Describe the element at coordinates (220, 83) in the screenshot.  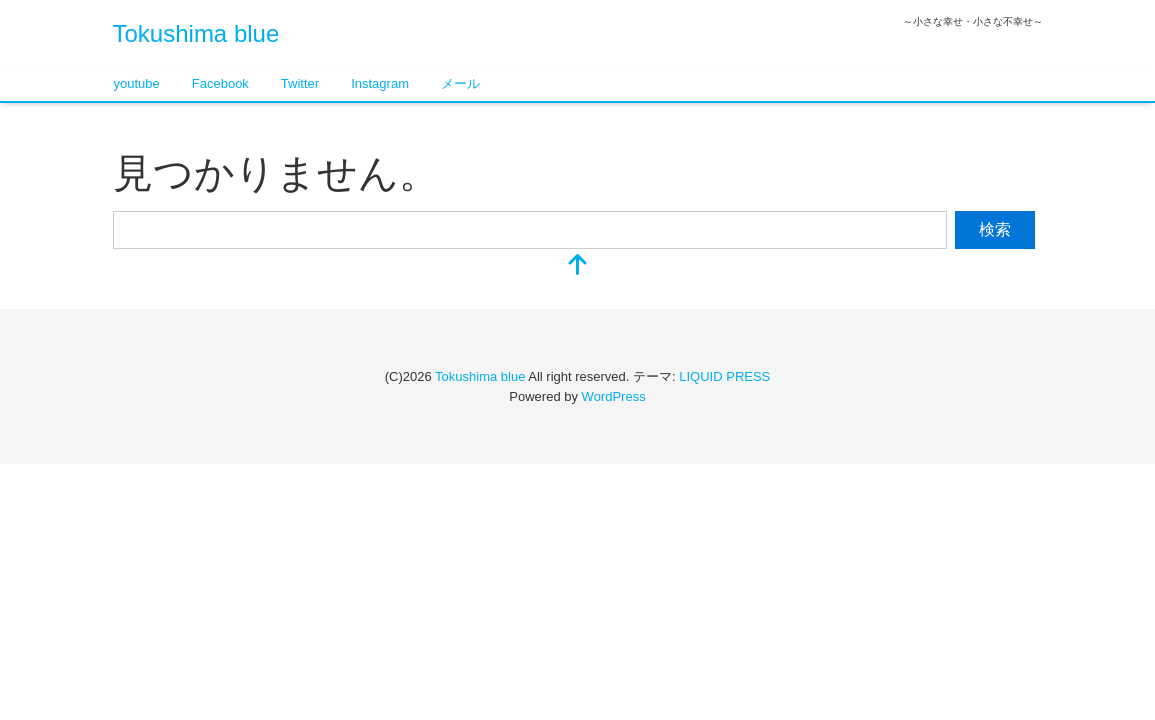
I see `Facebook` at that location.